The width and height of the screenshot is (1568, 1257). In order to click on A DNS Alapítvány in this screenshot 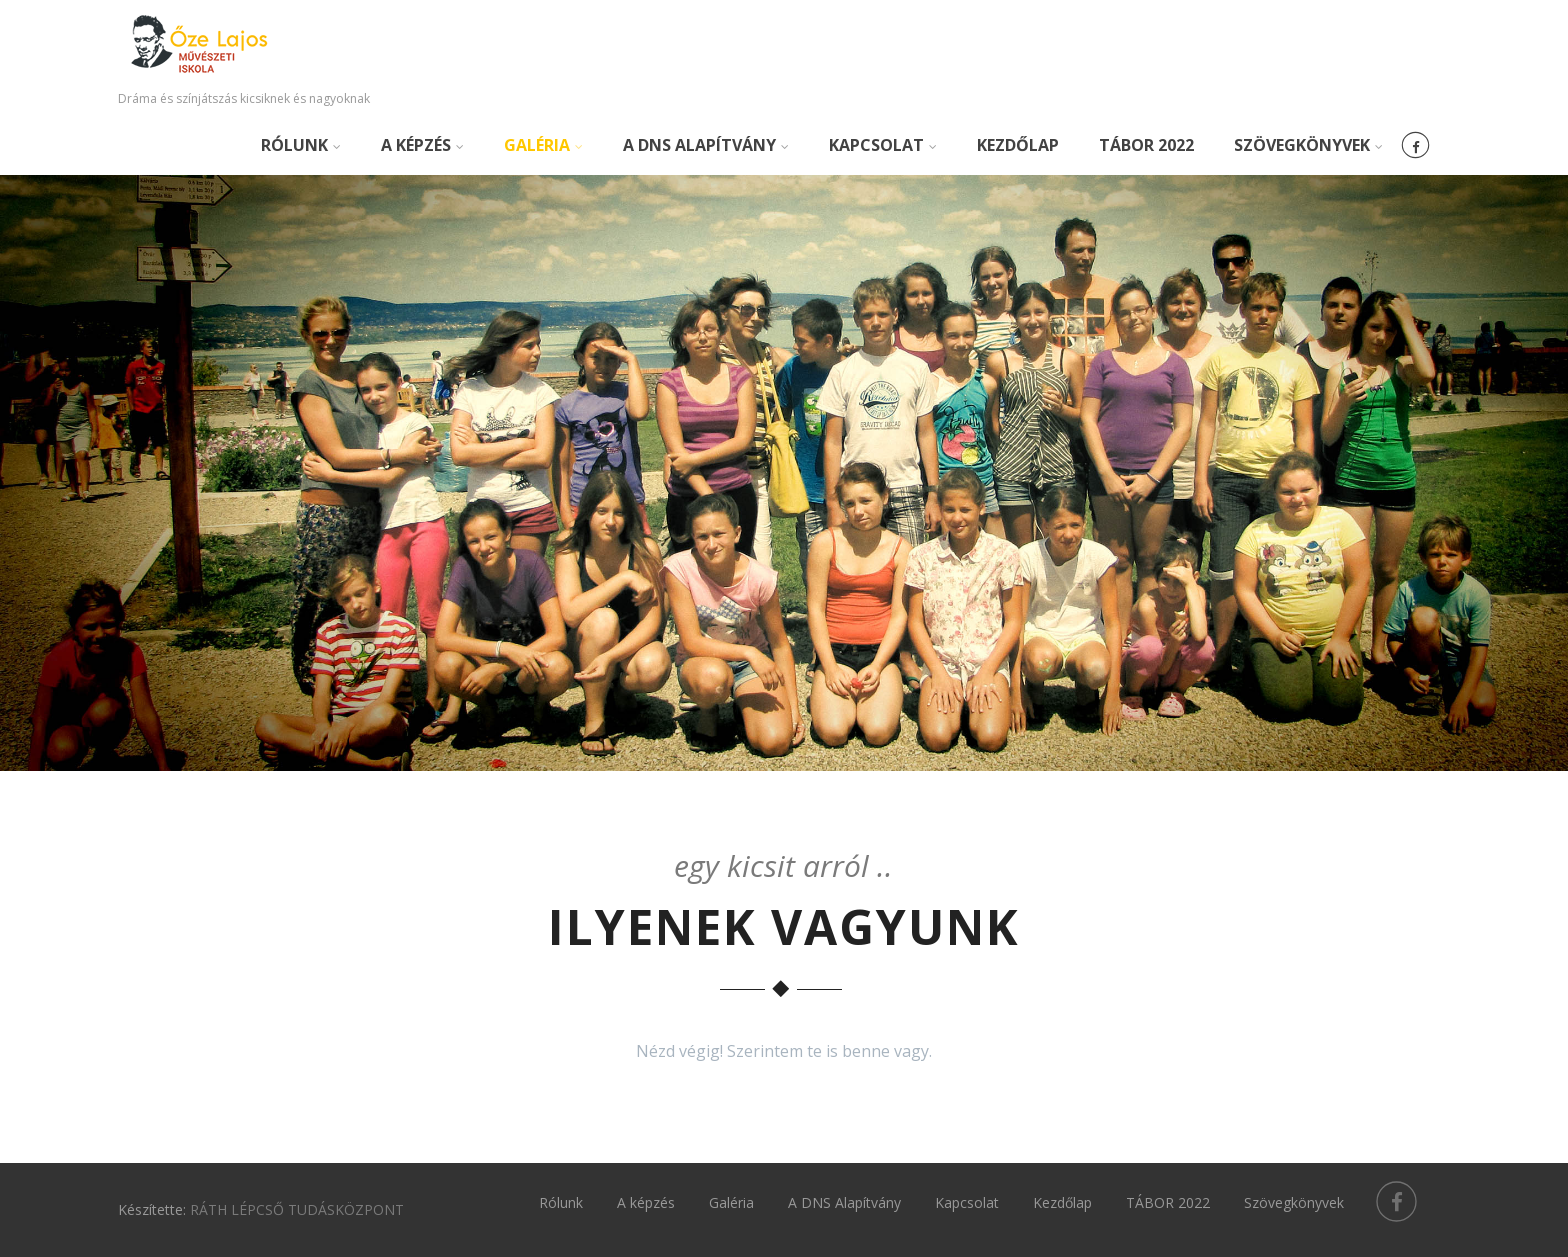, I will do `click(706, 145)`.